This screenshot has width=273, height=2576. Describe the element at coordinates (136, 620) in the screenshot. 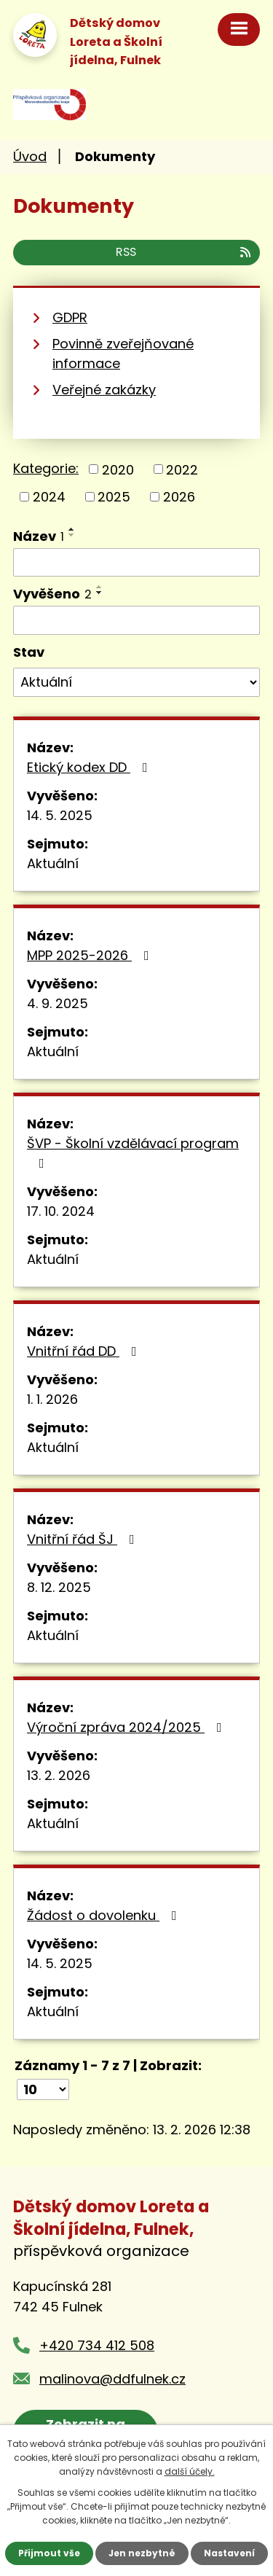

I see `[Filtrovat podle Vyvěšeno]` at that location.